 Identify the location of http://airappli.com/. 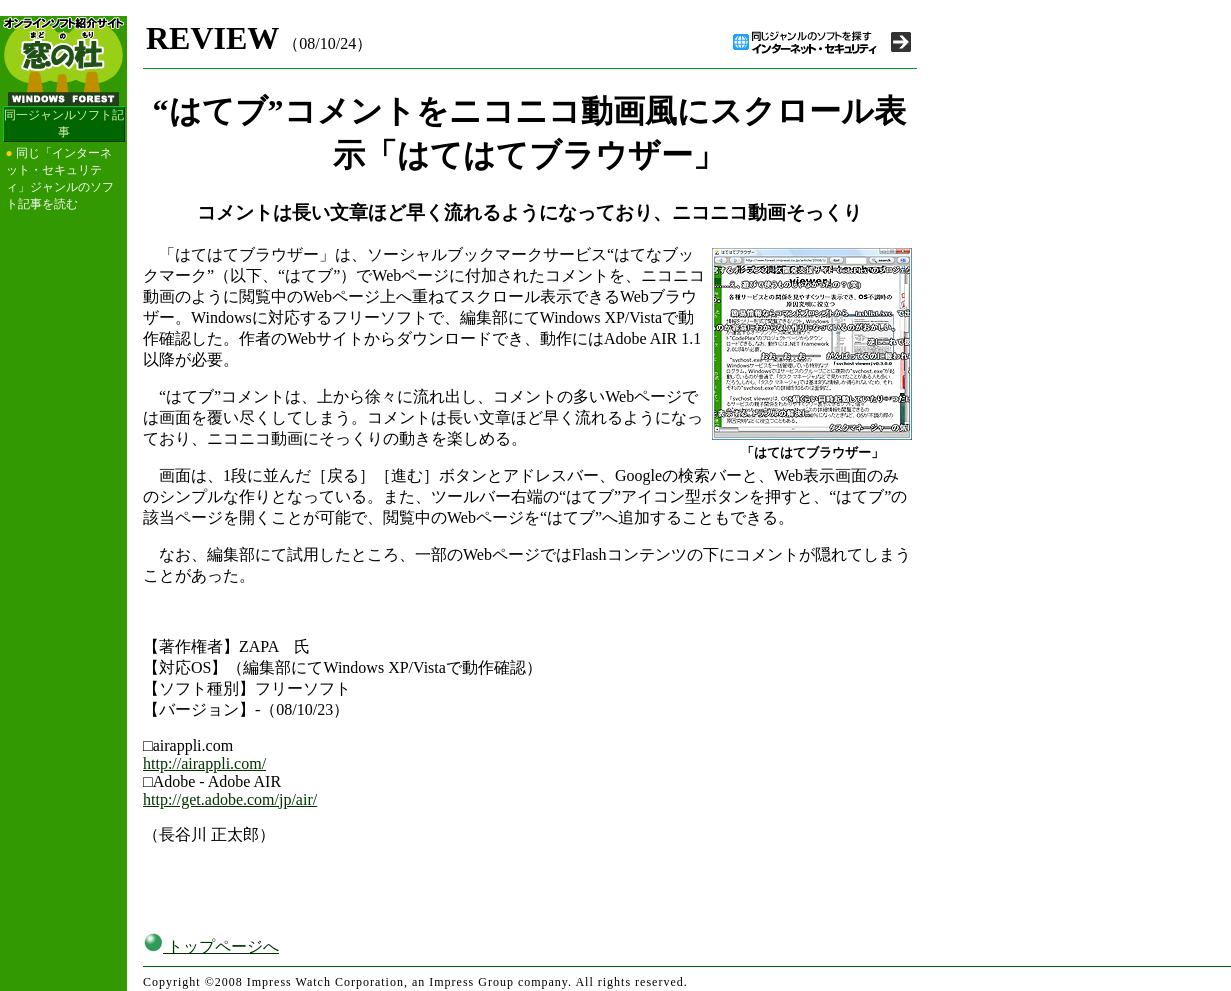
(204, 763).